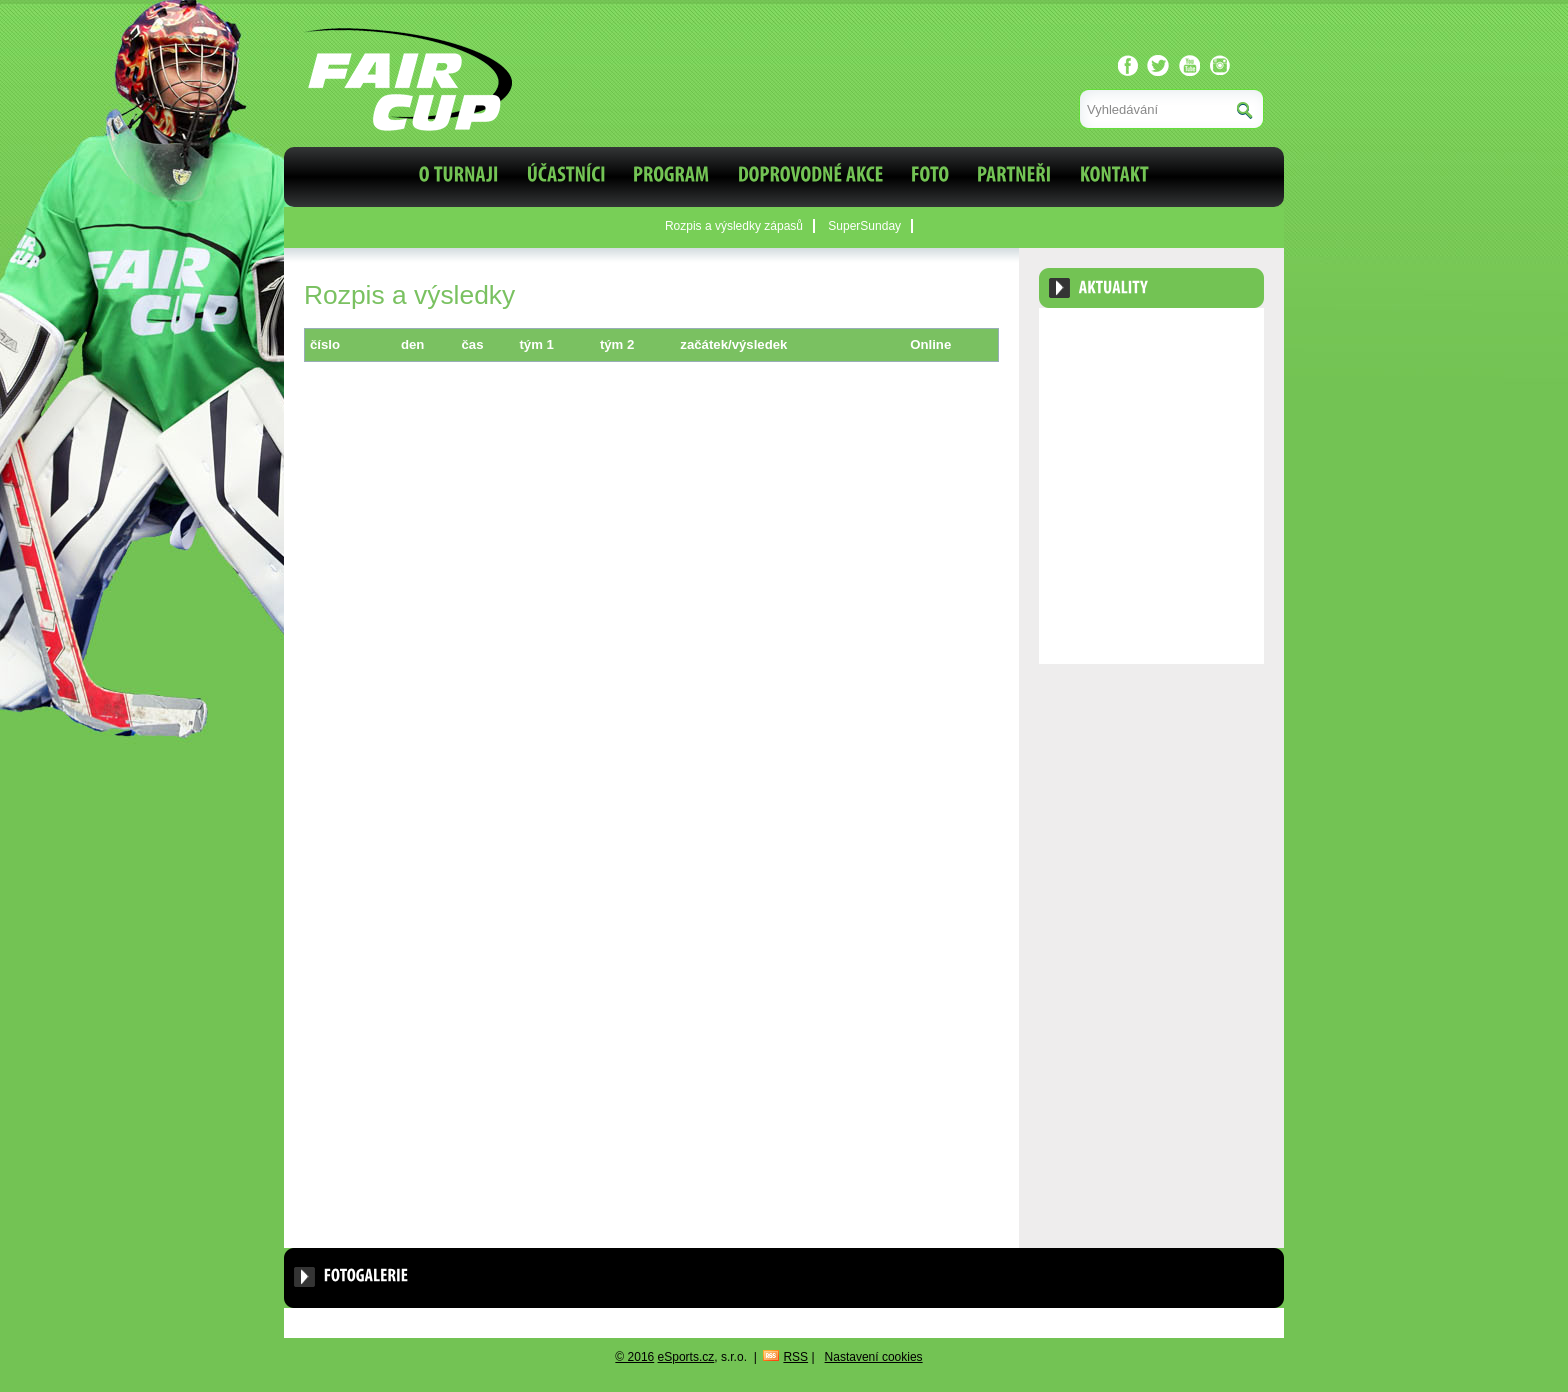  What do you see at coordinates (686, 1357) in the screenshot?
I see `eSports.cz` at bounding box center [686, 1357].